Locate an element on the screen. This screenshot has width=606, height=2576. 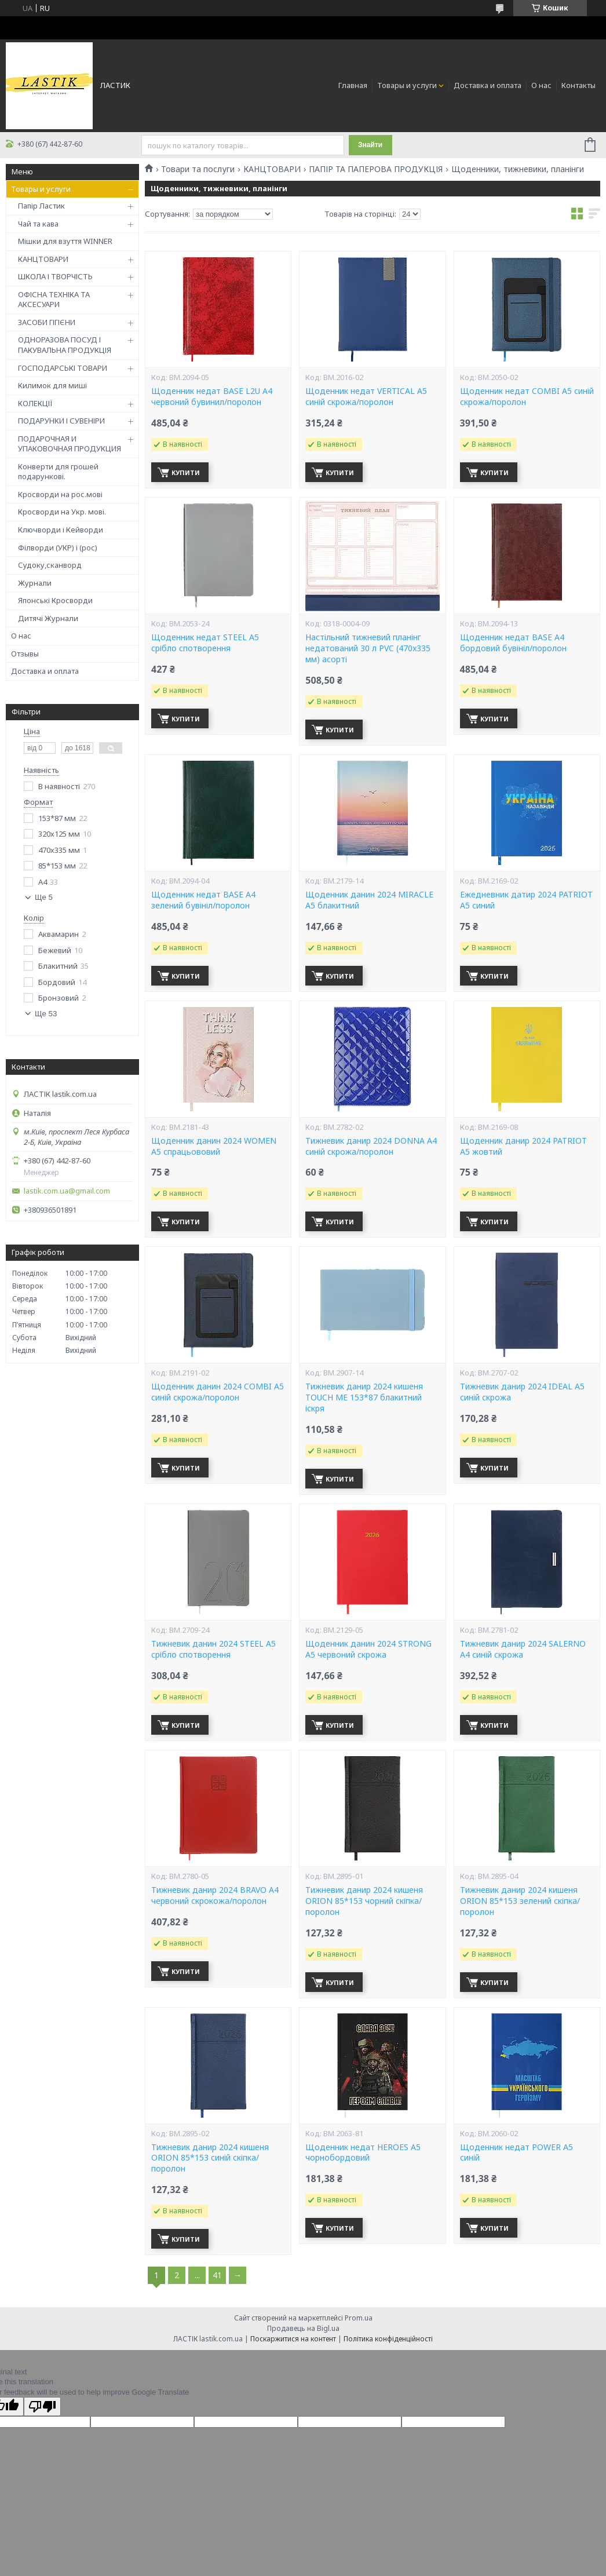
Товари та послуги is located at coordinates (198, 169).